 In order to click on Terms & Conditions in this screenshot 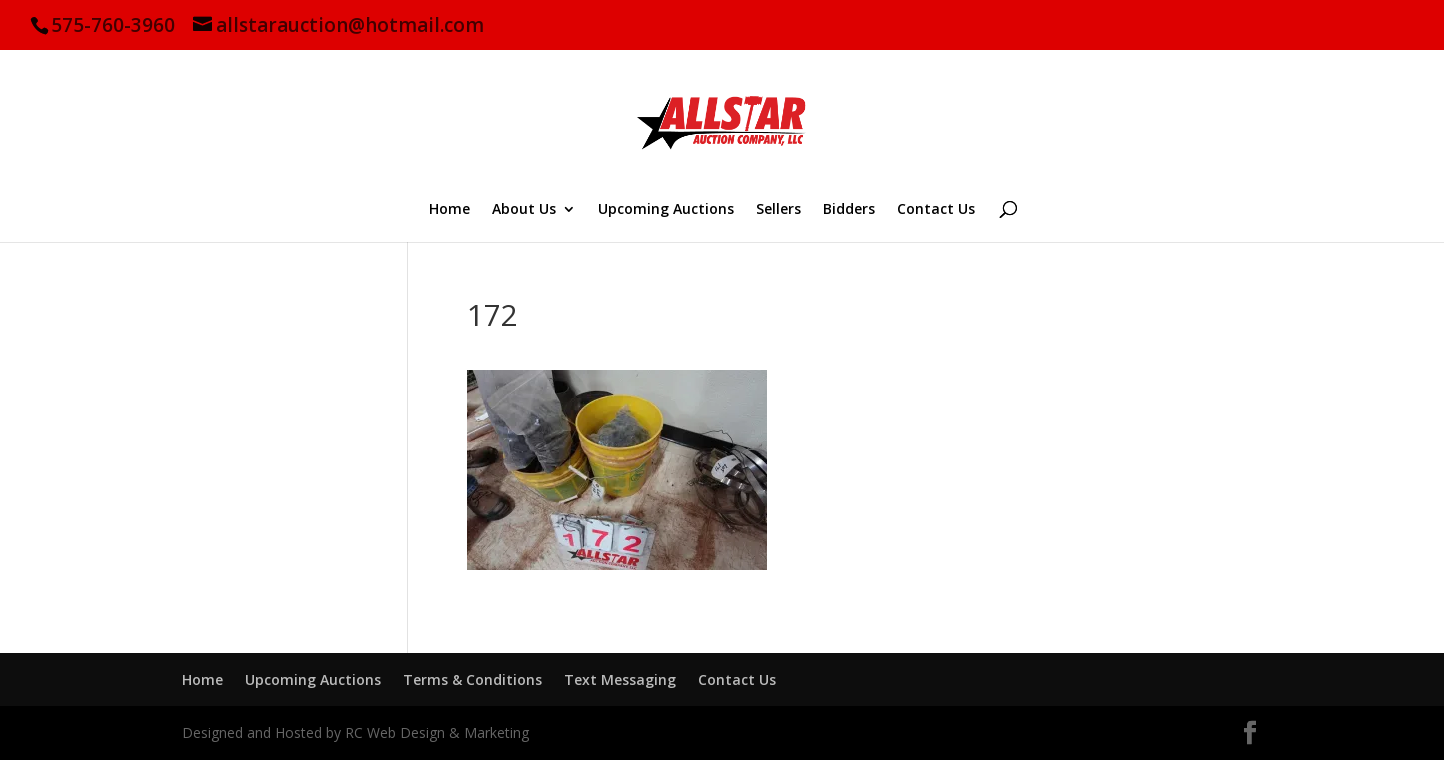, I will do `click(472, 679)`.